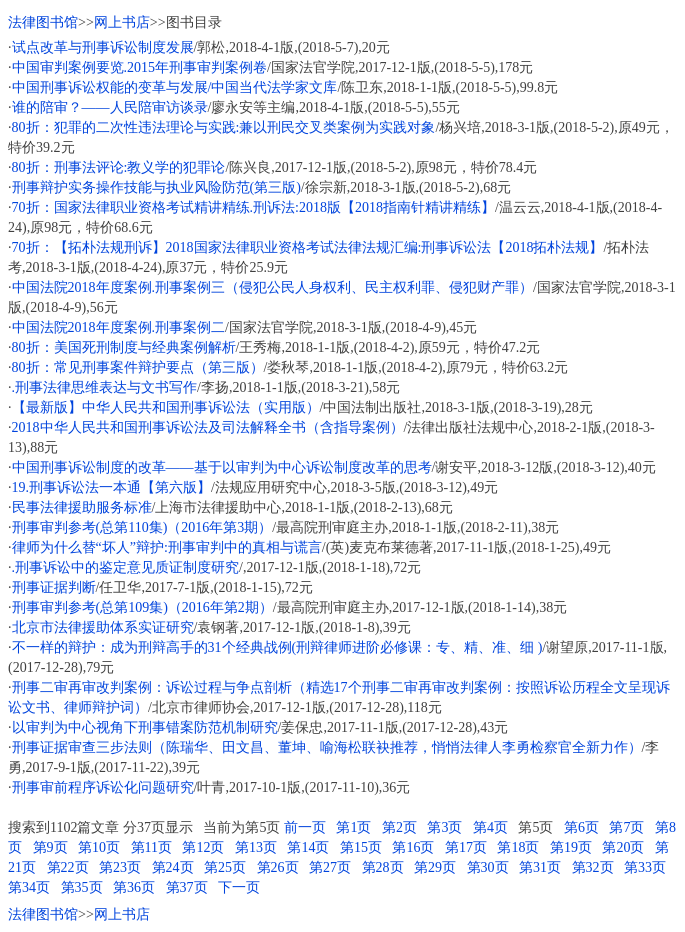 The image size is (685, 932). Describe the element at coordinates (308, 247) in the screenshot. I see `70折：【拓朴法规刑诉】2018国家法律职业资格考试法律法规汇编:刑事诉讼法【2018拓朴法规】` at that location.